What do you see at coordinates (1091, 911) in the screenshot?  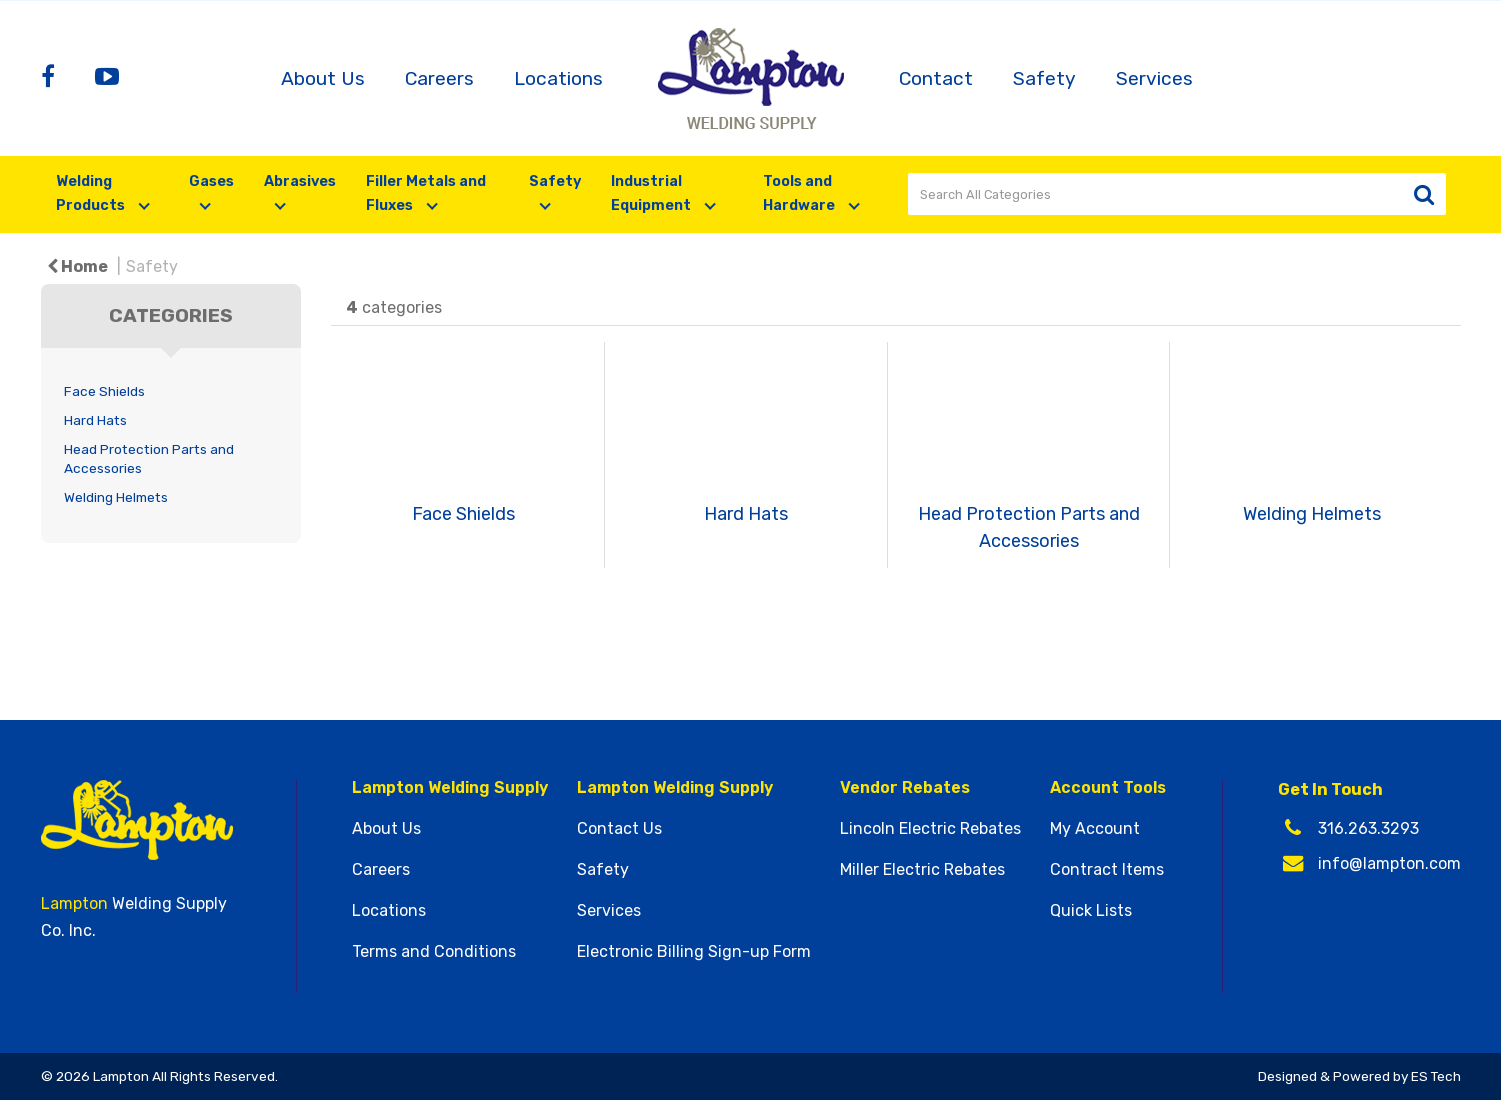 I see `Quick Lists` at bounding box center [1091, 911].